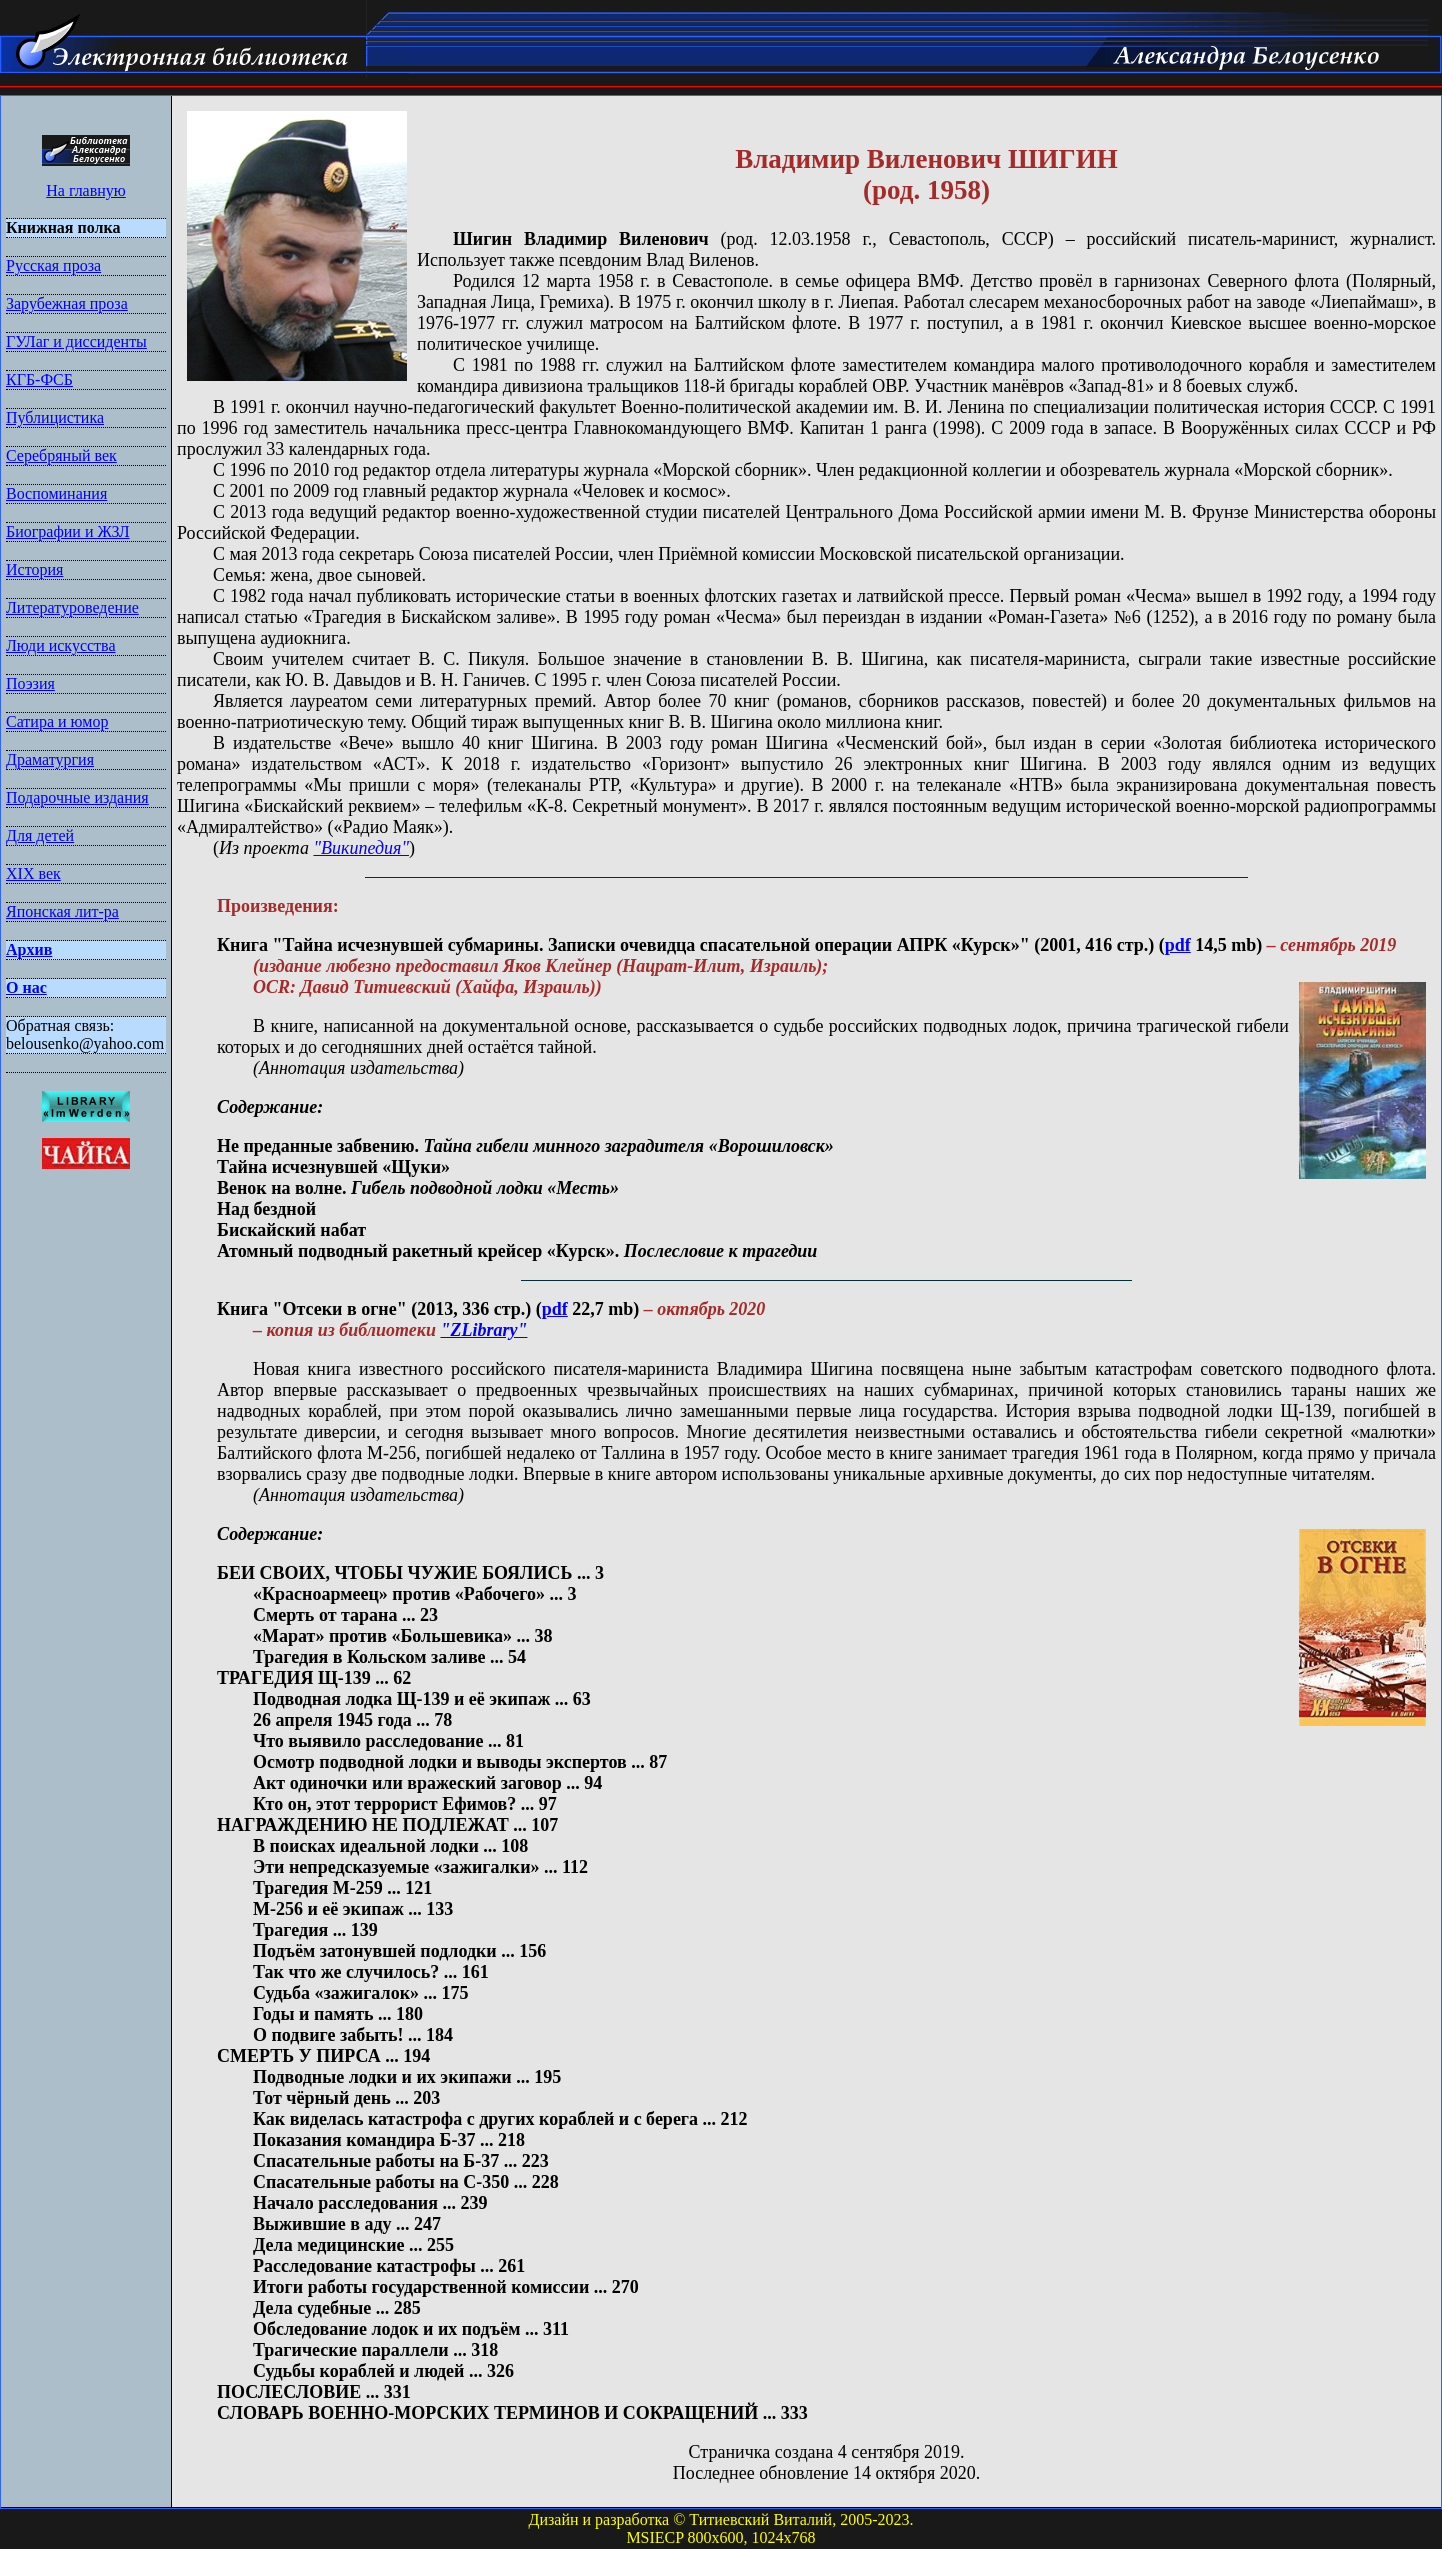 This screenshot has width=1442, height=2549. I want to click on "ZLibrary", so click(483, 1330).